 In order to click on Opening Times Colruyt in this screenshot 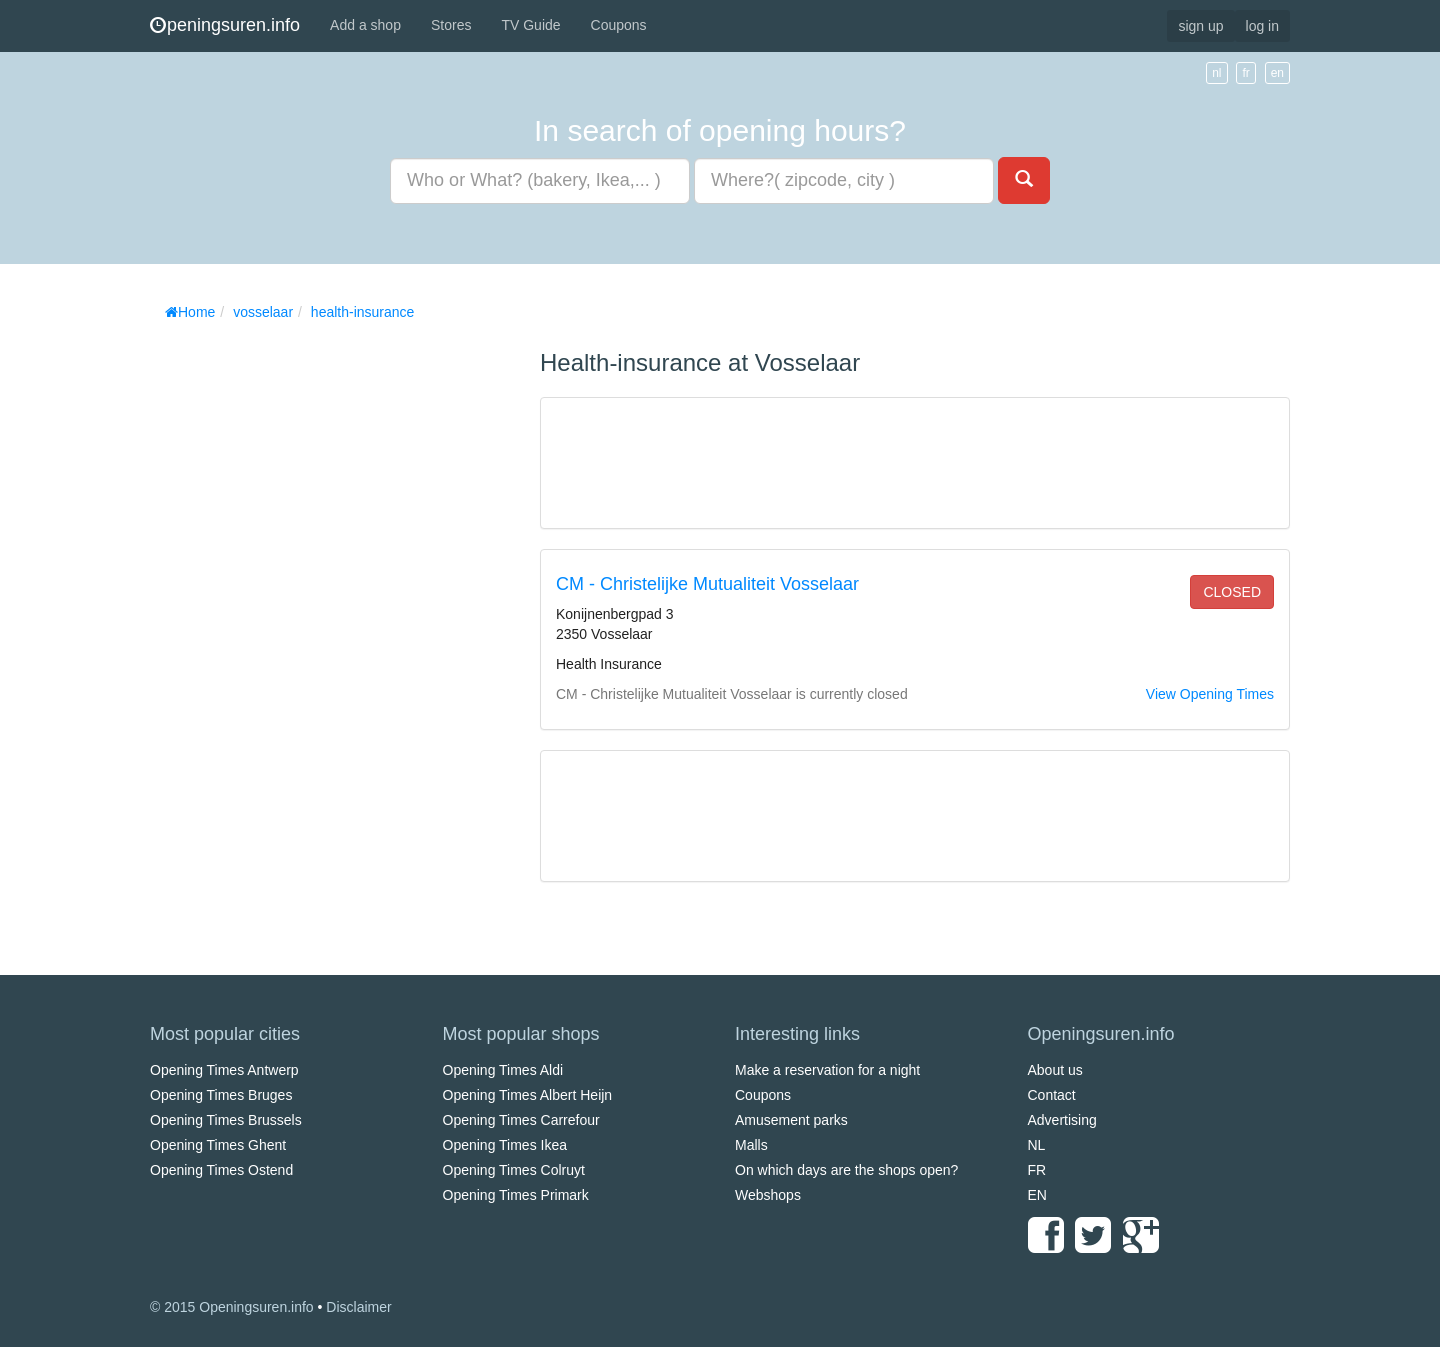, I will do `click(514, 1170)`.